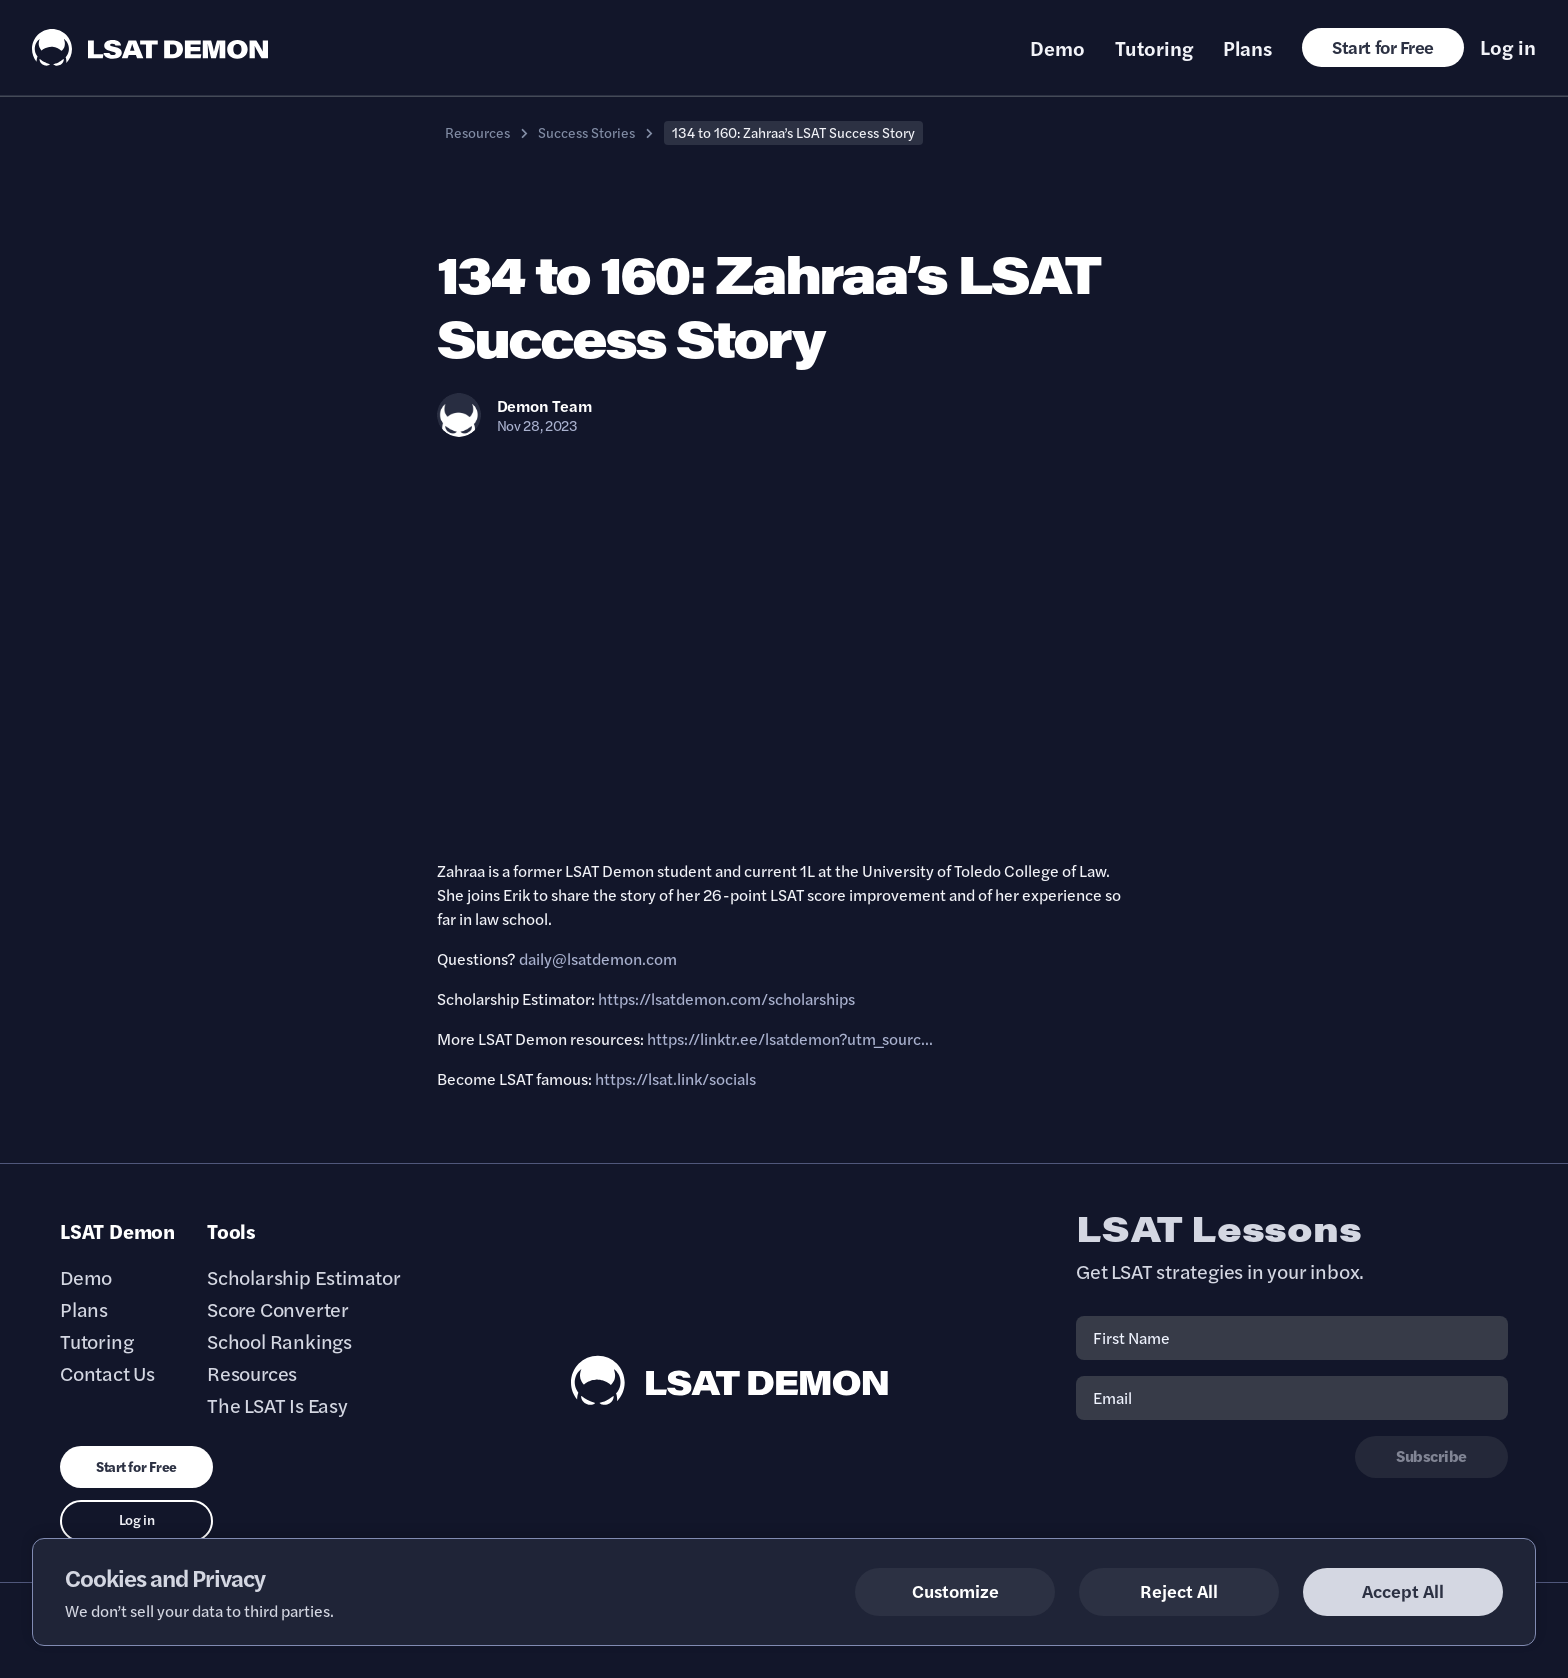 This screenshot has width=1568, height=1678. Describe the element at coordinates (150, 47) in the screenshot. I see `[LSAT Demon Logo.]` at that location.